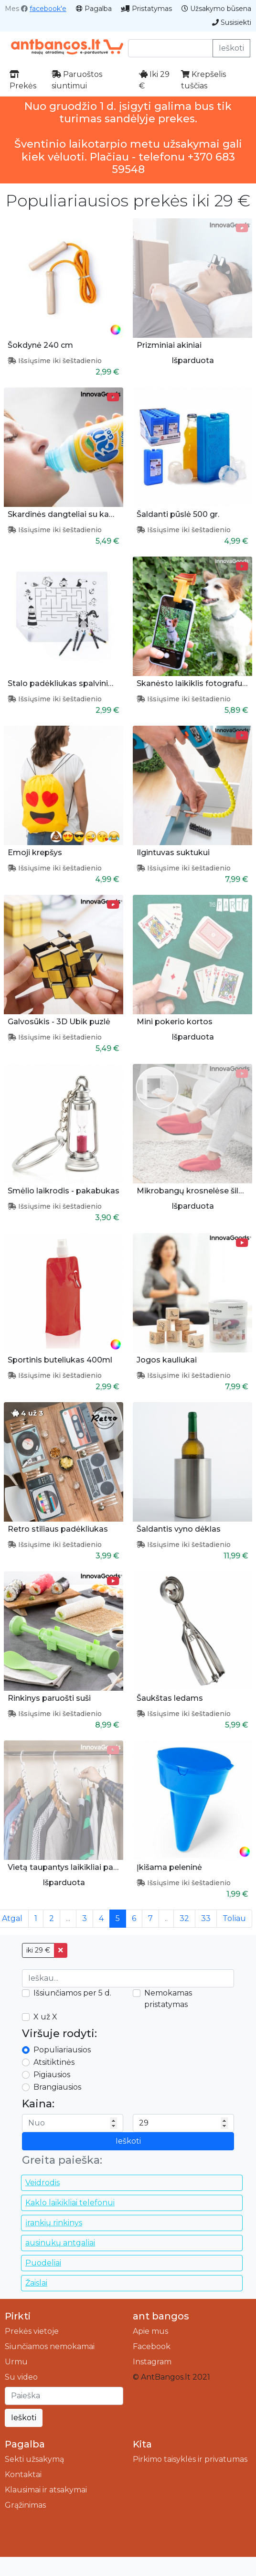 The height and width of the screenshot is (2576, 256). Describe the element at coordinates (32, 2331) in the screenshot. I see `Prekės vietoje` at that location.